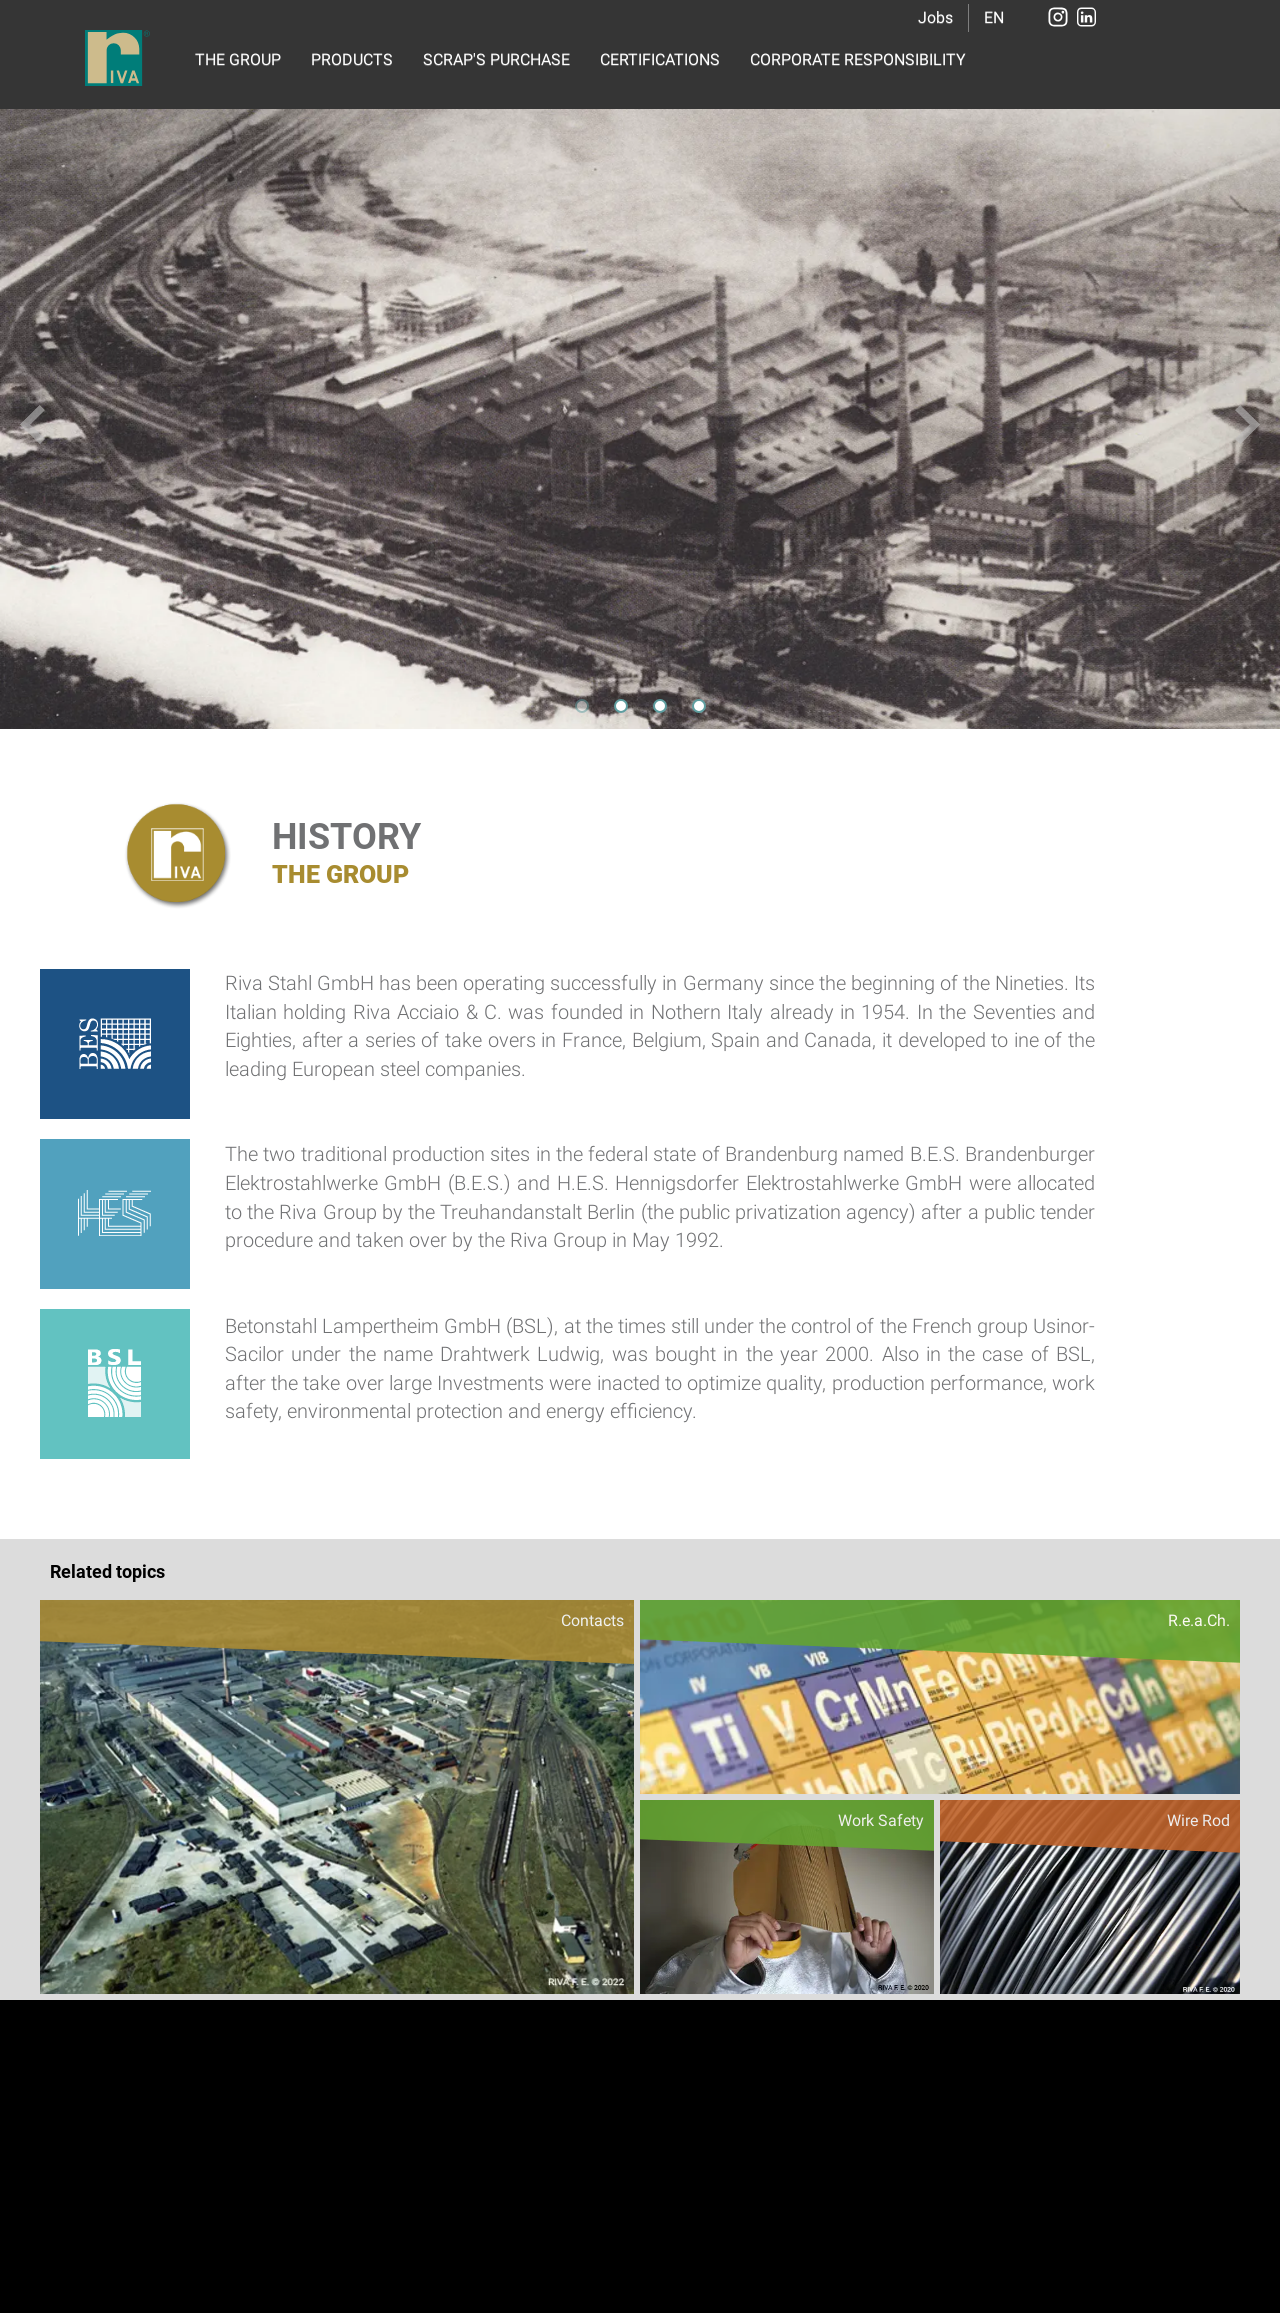 Image resolution: width=1280 pixels, height=2313 pixels. Describe the element at coordinates (352, 59) in the screenshot. I see `PRODUCTS [button]` at that location.